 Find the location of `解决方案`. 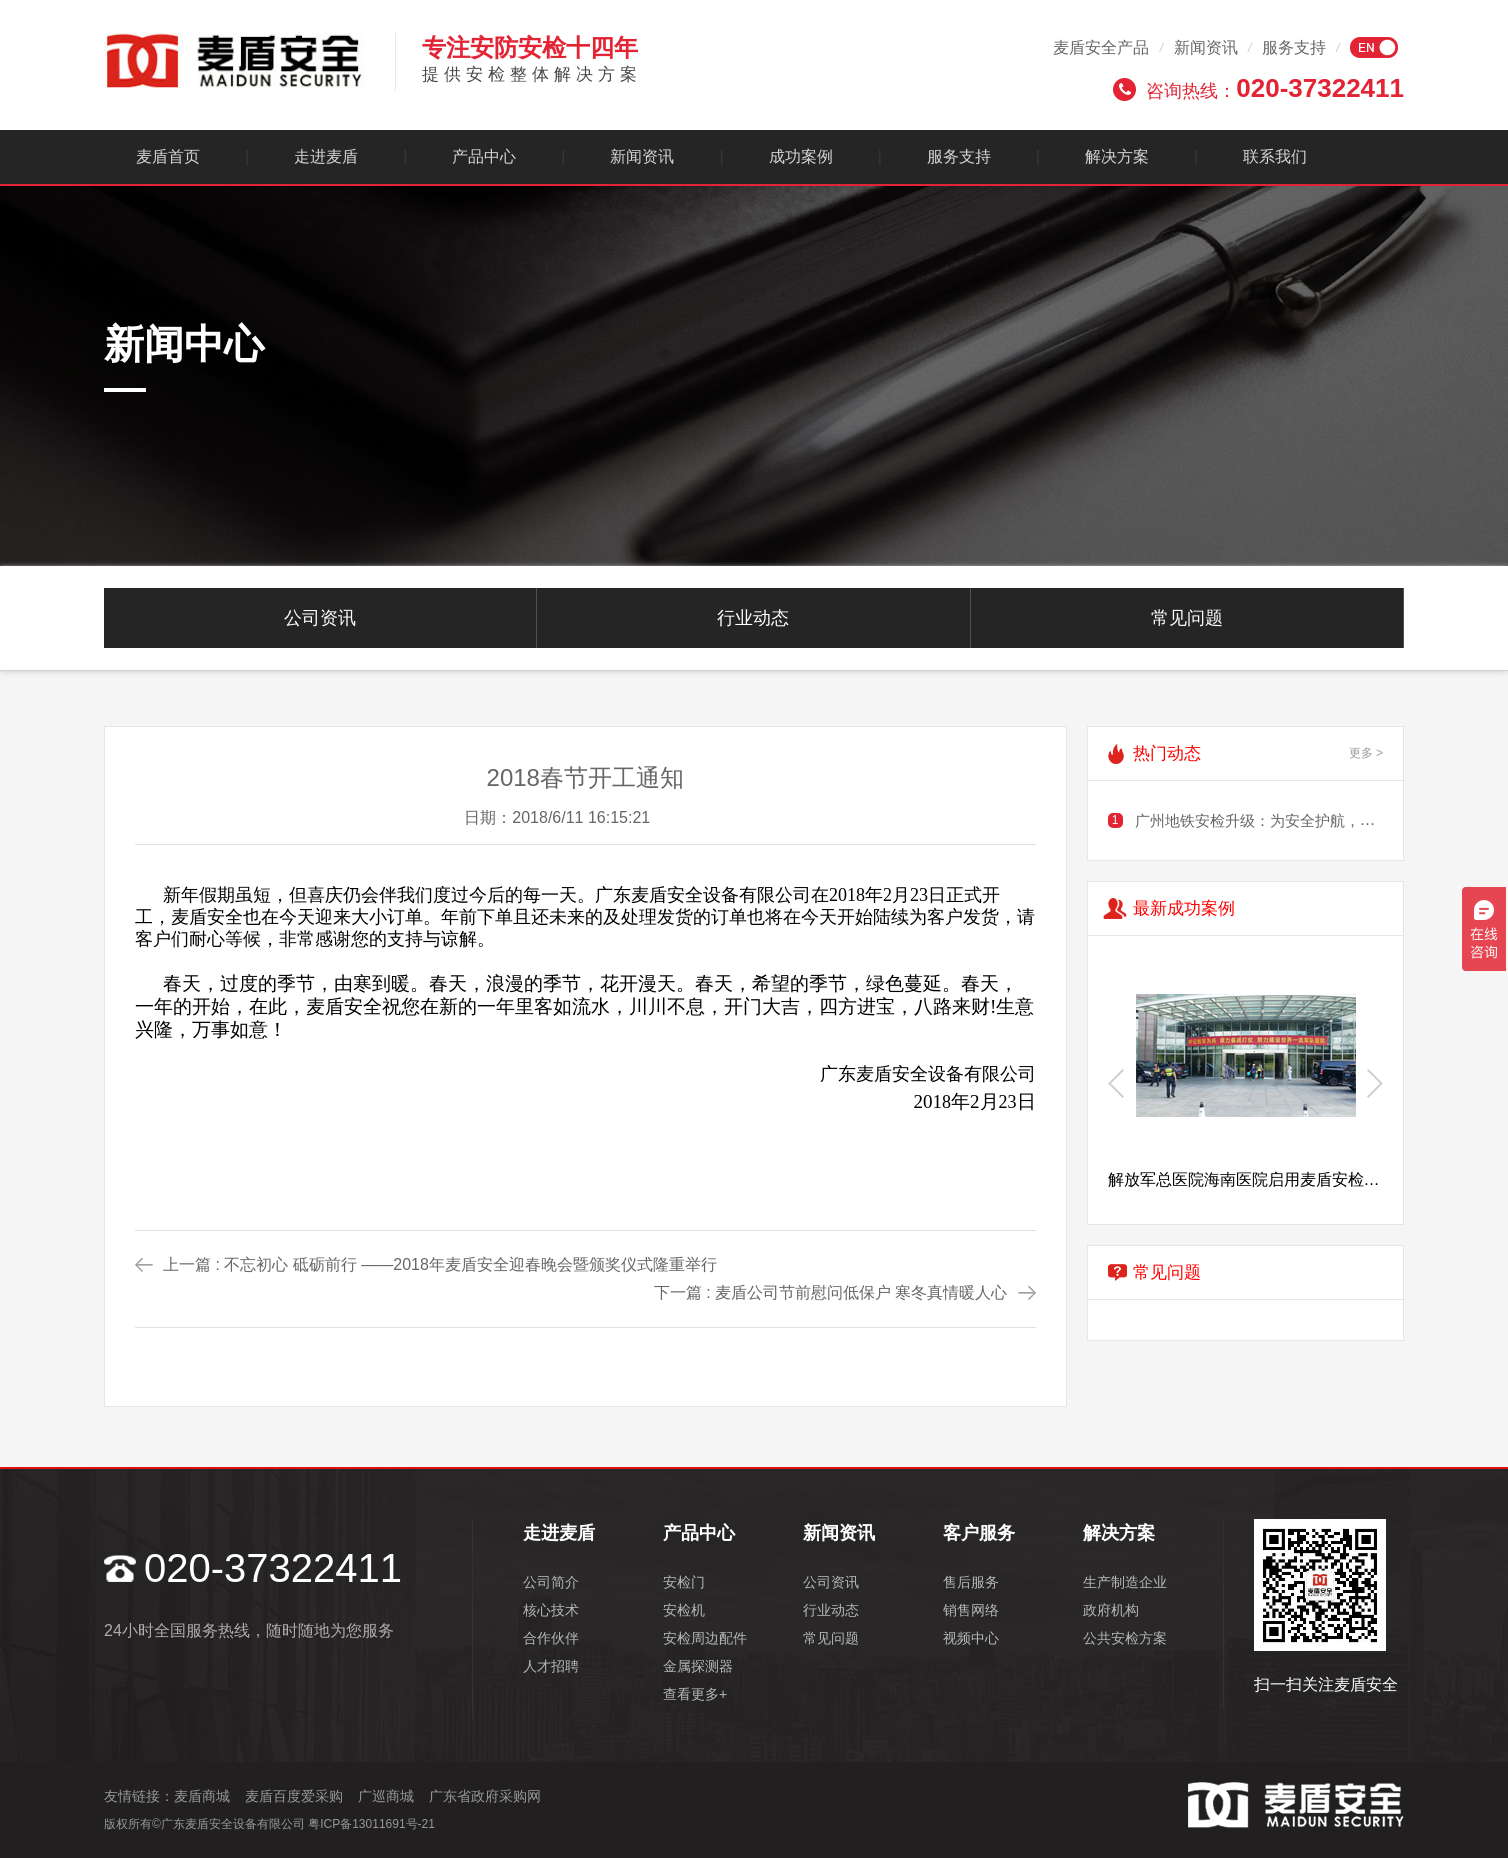

解决方案 is located at coordinates (1117, 156).